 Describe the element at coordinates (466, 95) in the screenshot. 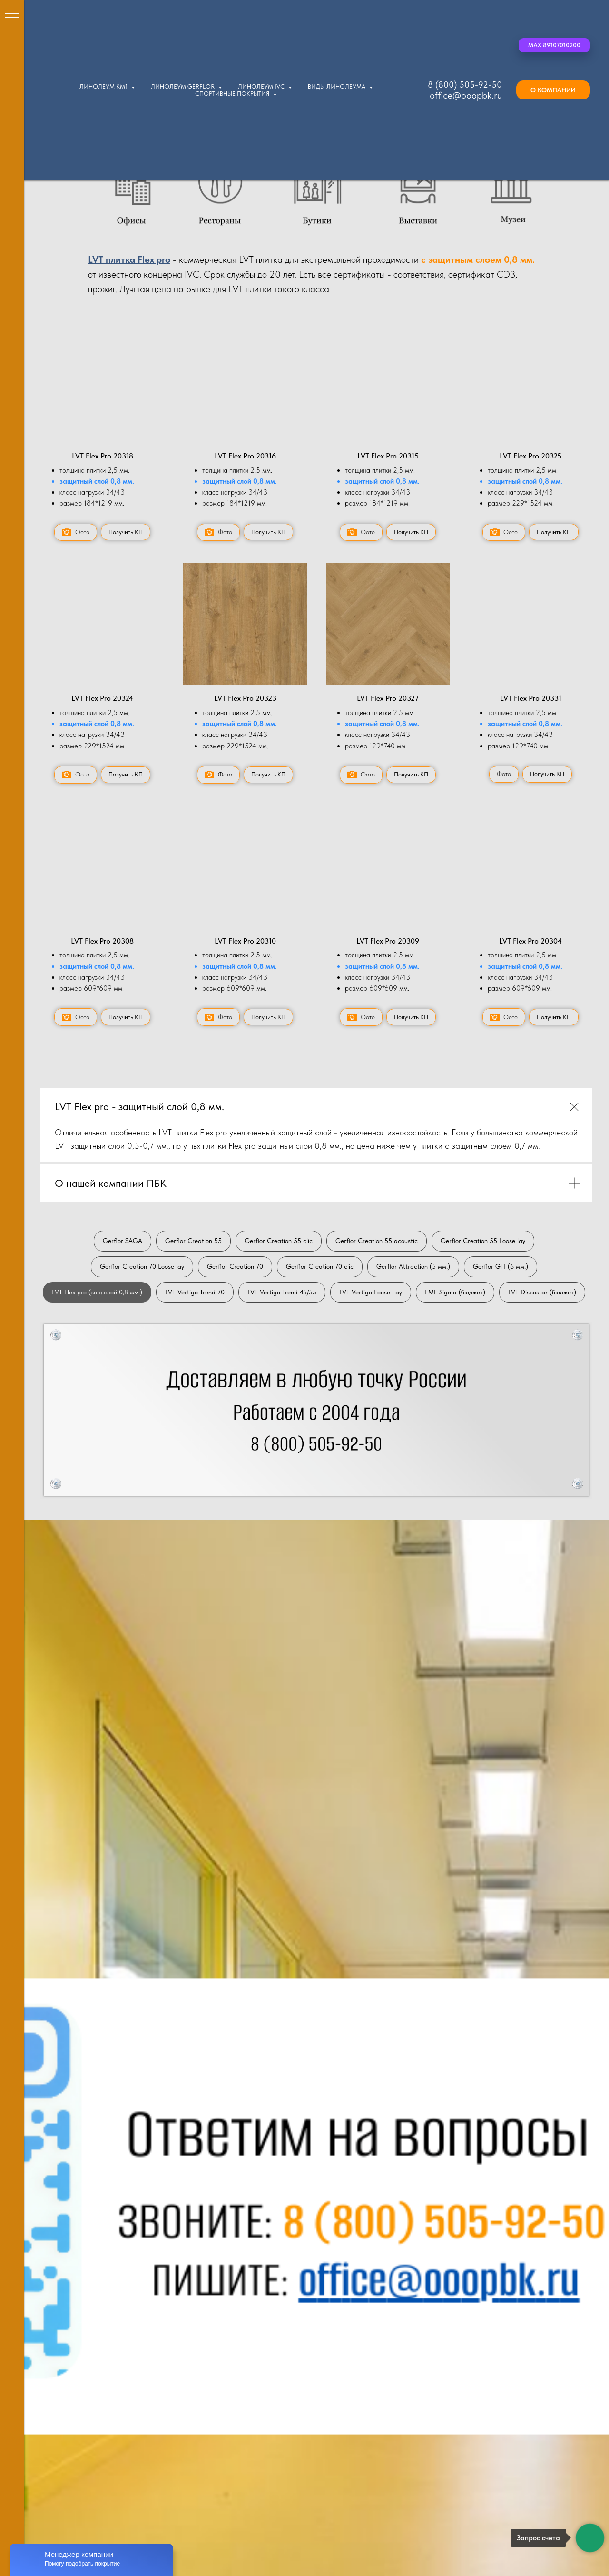

I see `office@ooopbk.ru` at that location.